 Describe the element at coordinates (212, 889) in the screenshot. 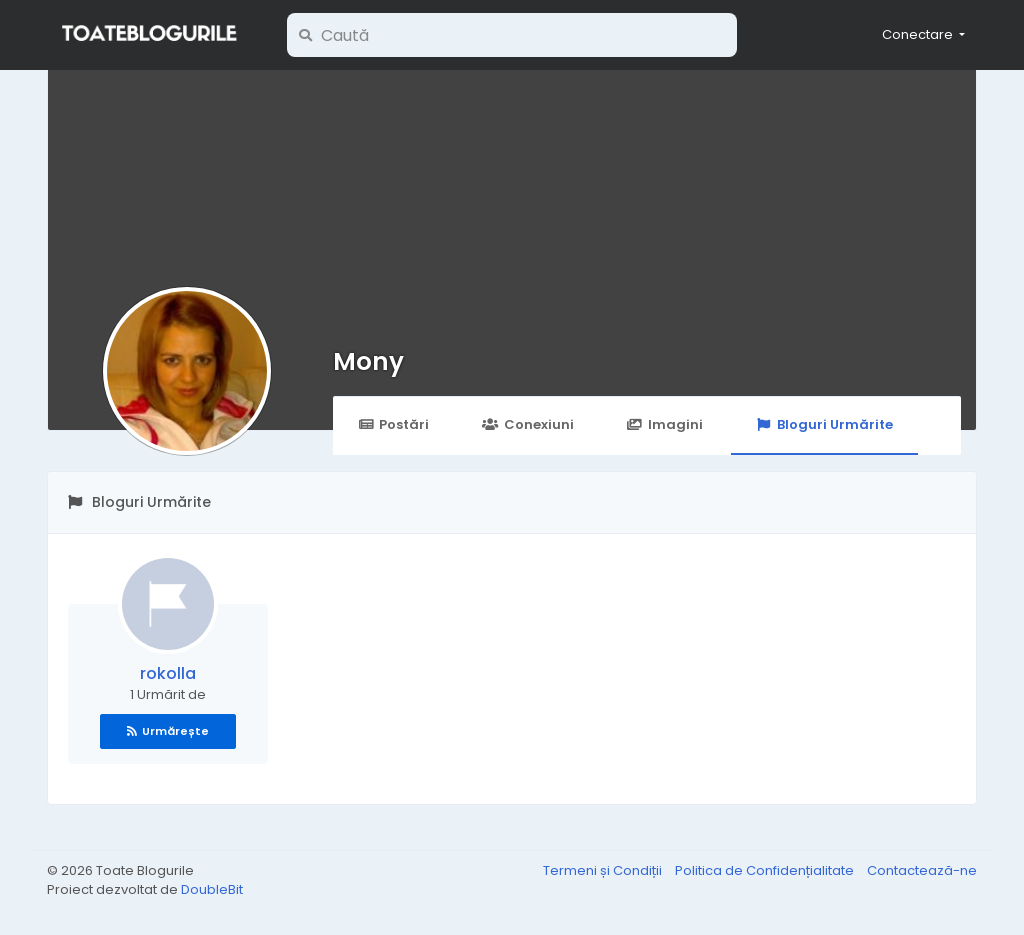

I see `DoubleBit` at that location.